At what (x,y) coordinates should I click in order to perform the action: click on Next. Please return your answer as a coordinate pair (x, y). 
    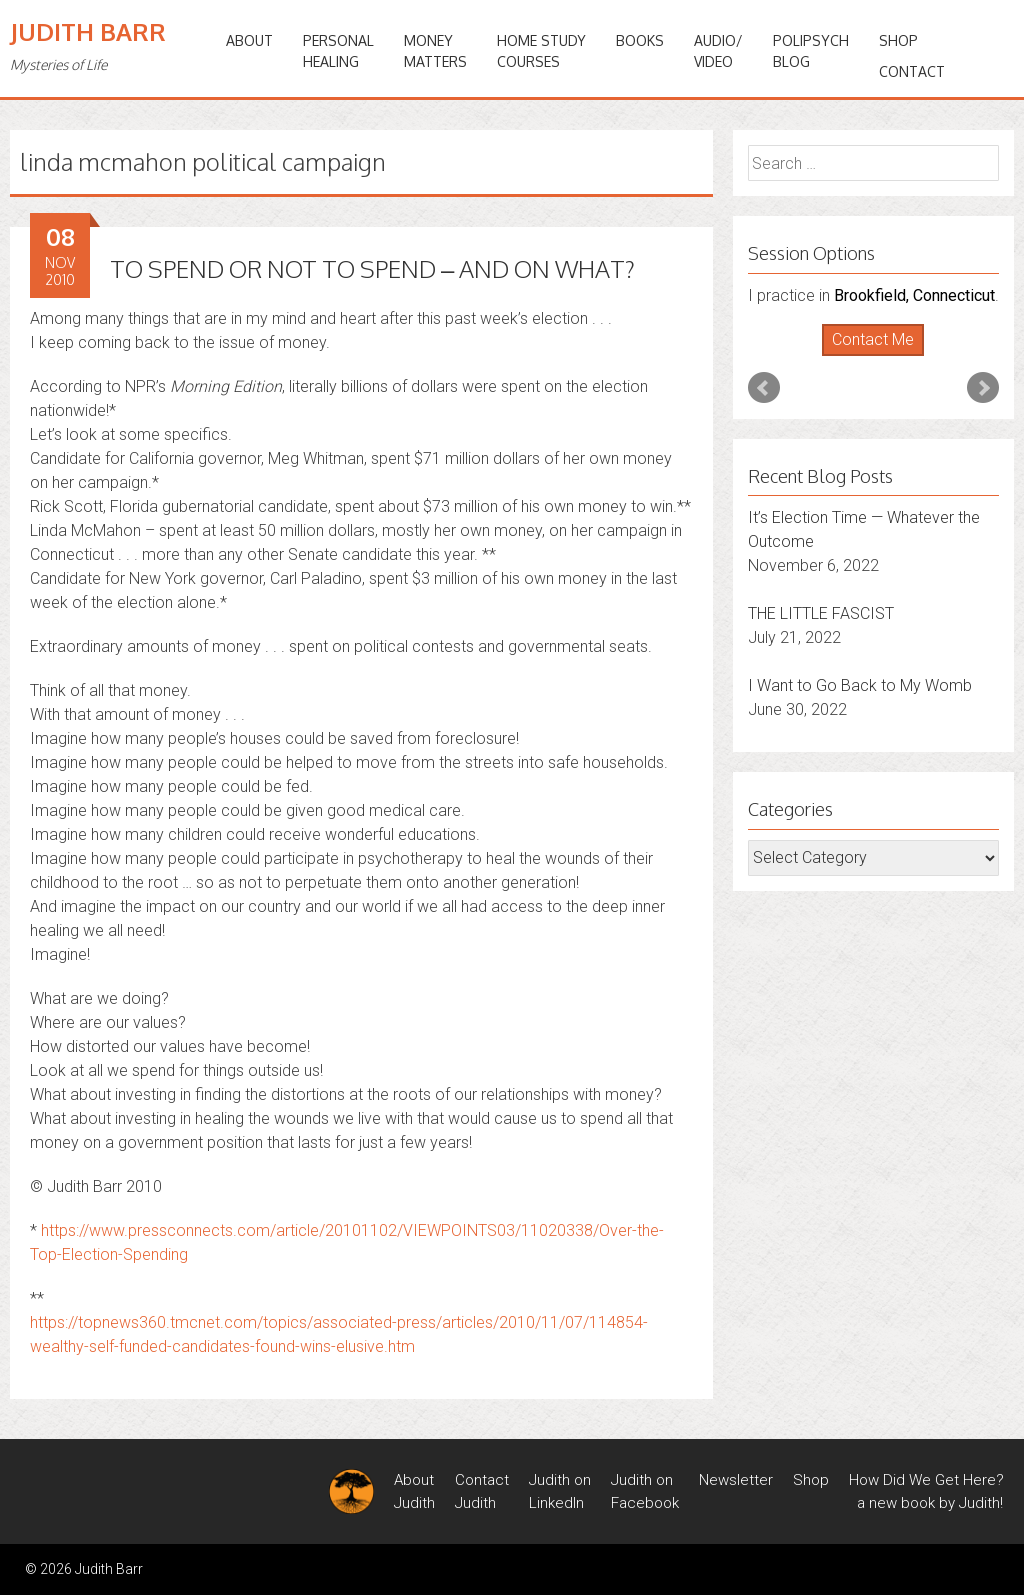
    Looking at the image, I should click on (983, 388).